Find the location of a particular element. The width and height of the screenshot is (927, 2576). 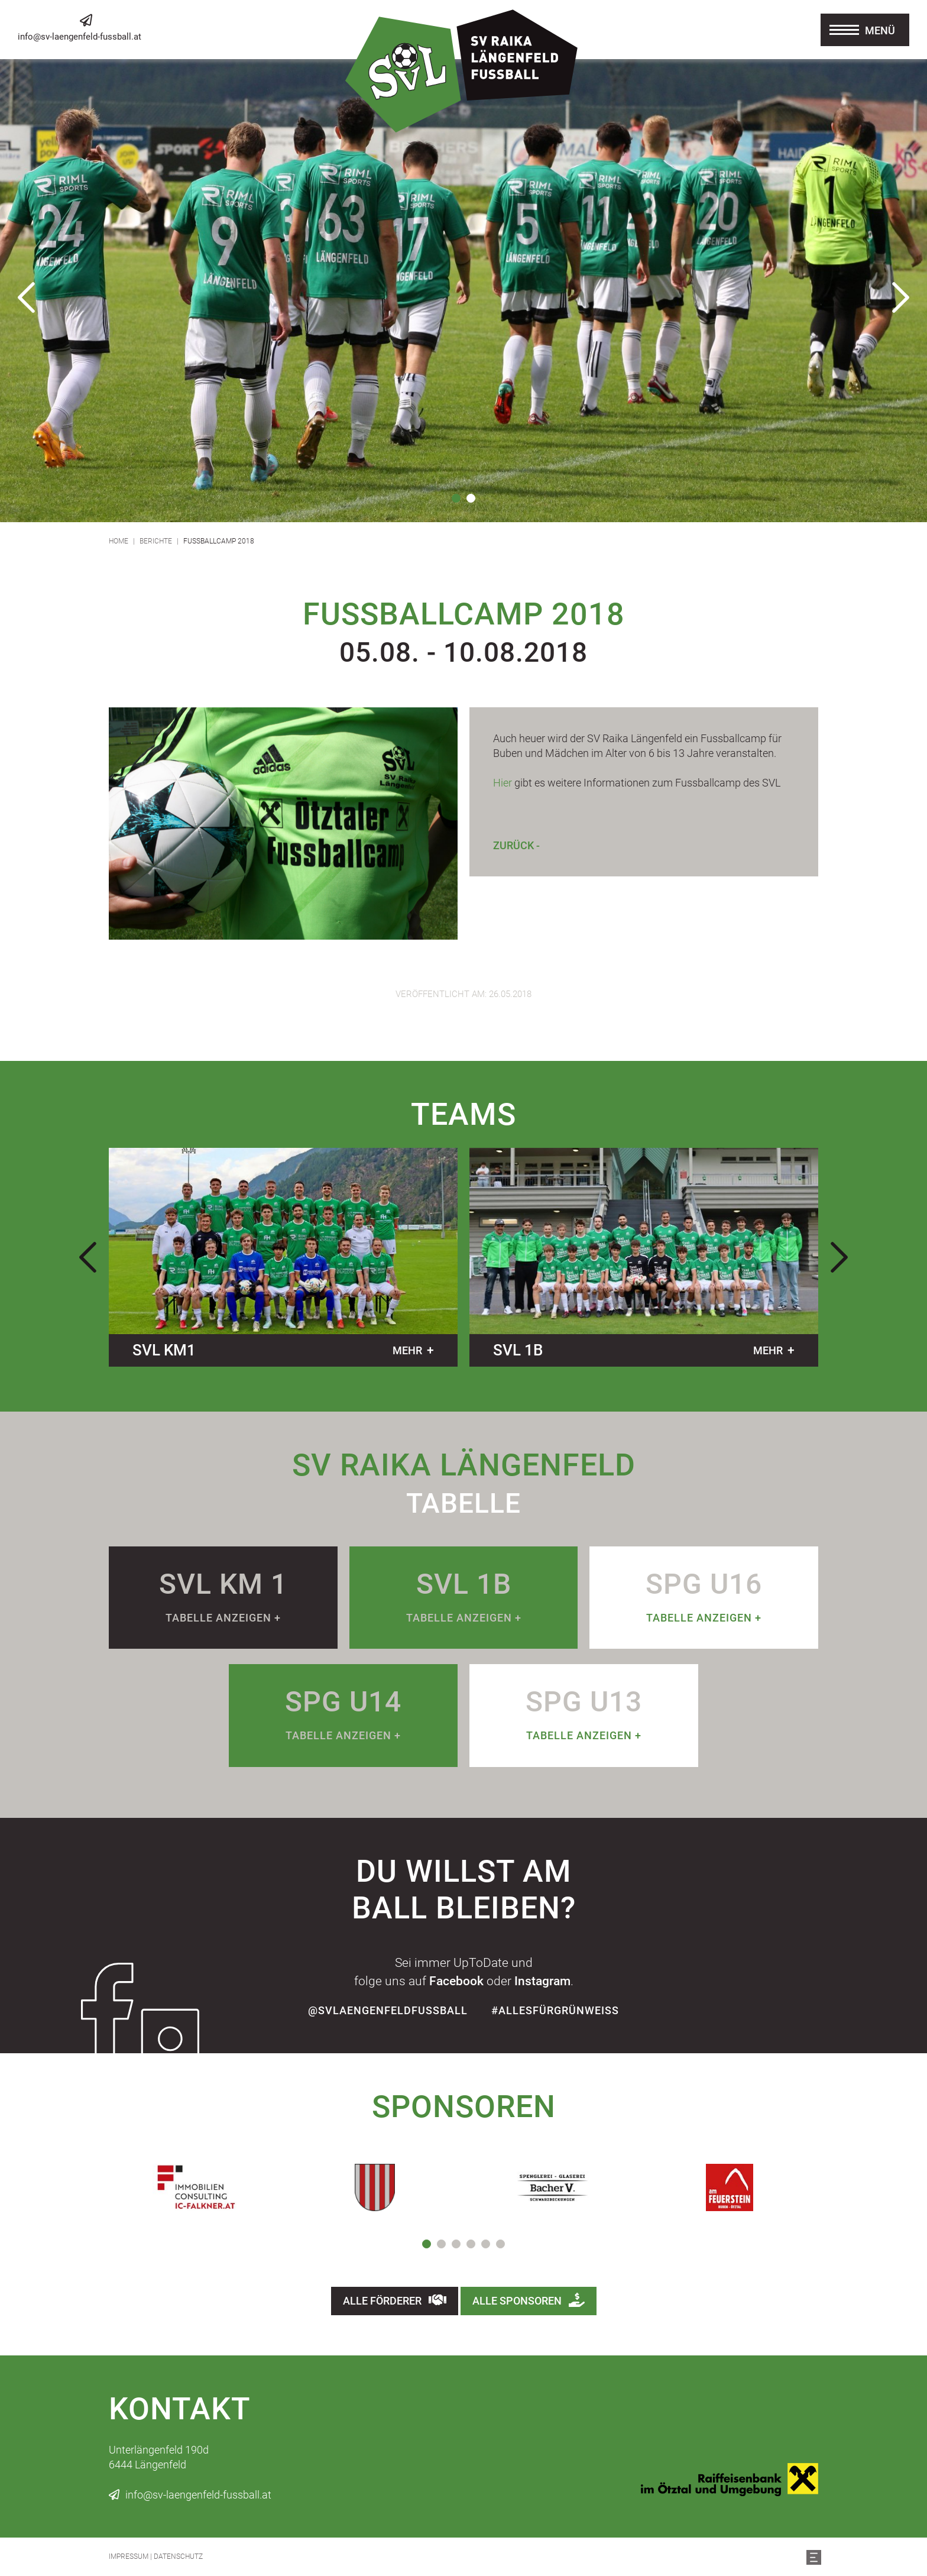

Impressum is located at coordinates (128, 2556).